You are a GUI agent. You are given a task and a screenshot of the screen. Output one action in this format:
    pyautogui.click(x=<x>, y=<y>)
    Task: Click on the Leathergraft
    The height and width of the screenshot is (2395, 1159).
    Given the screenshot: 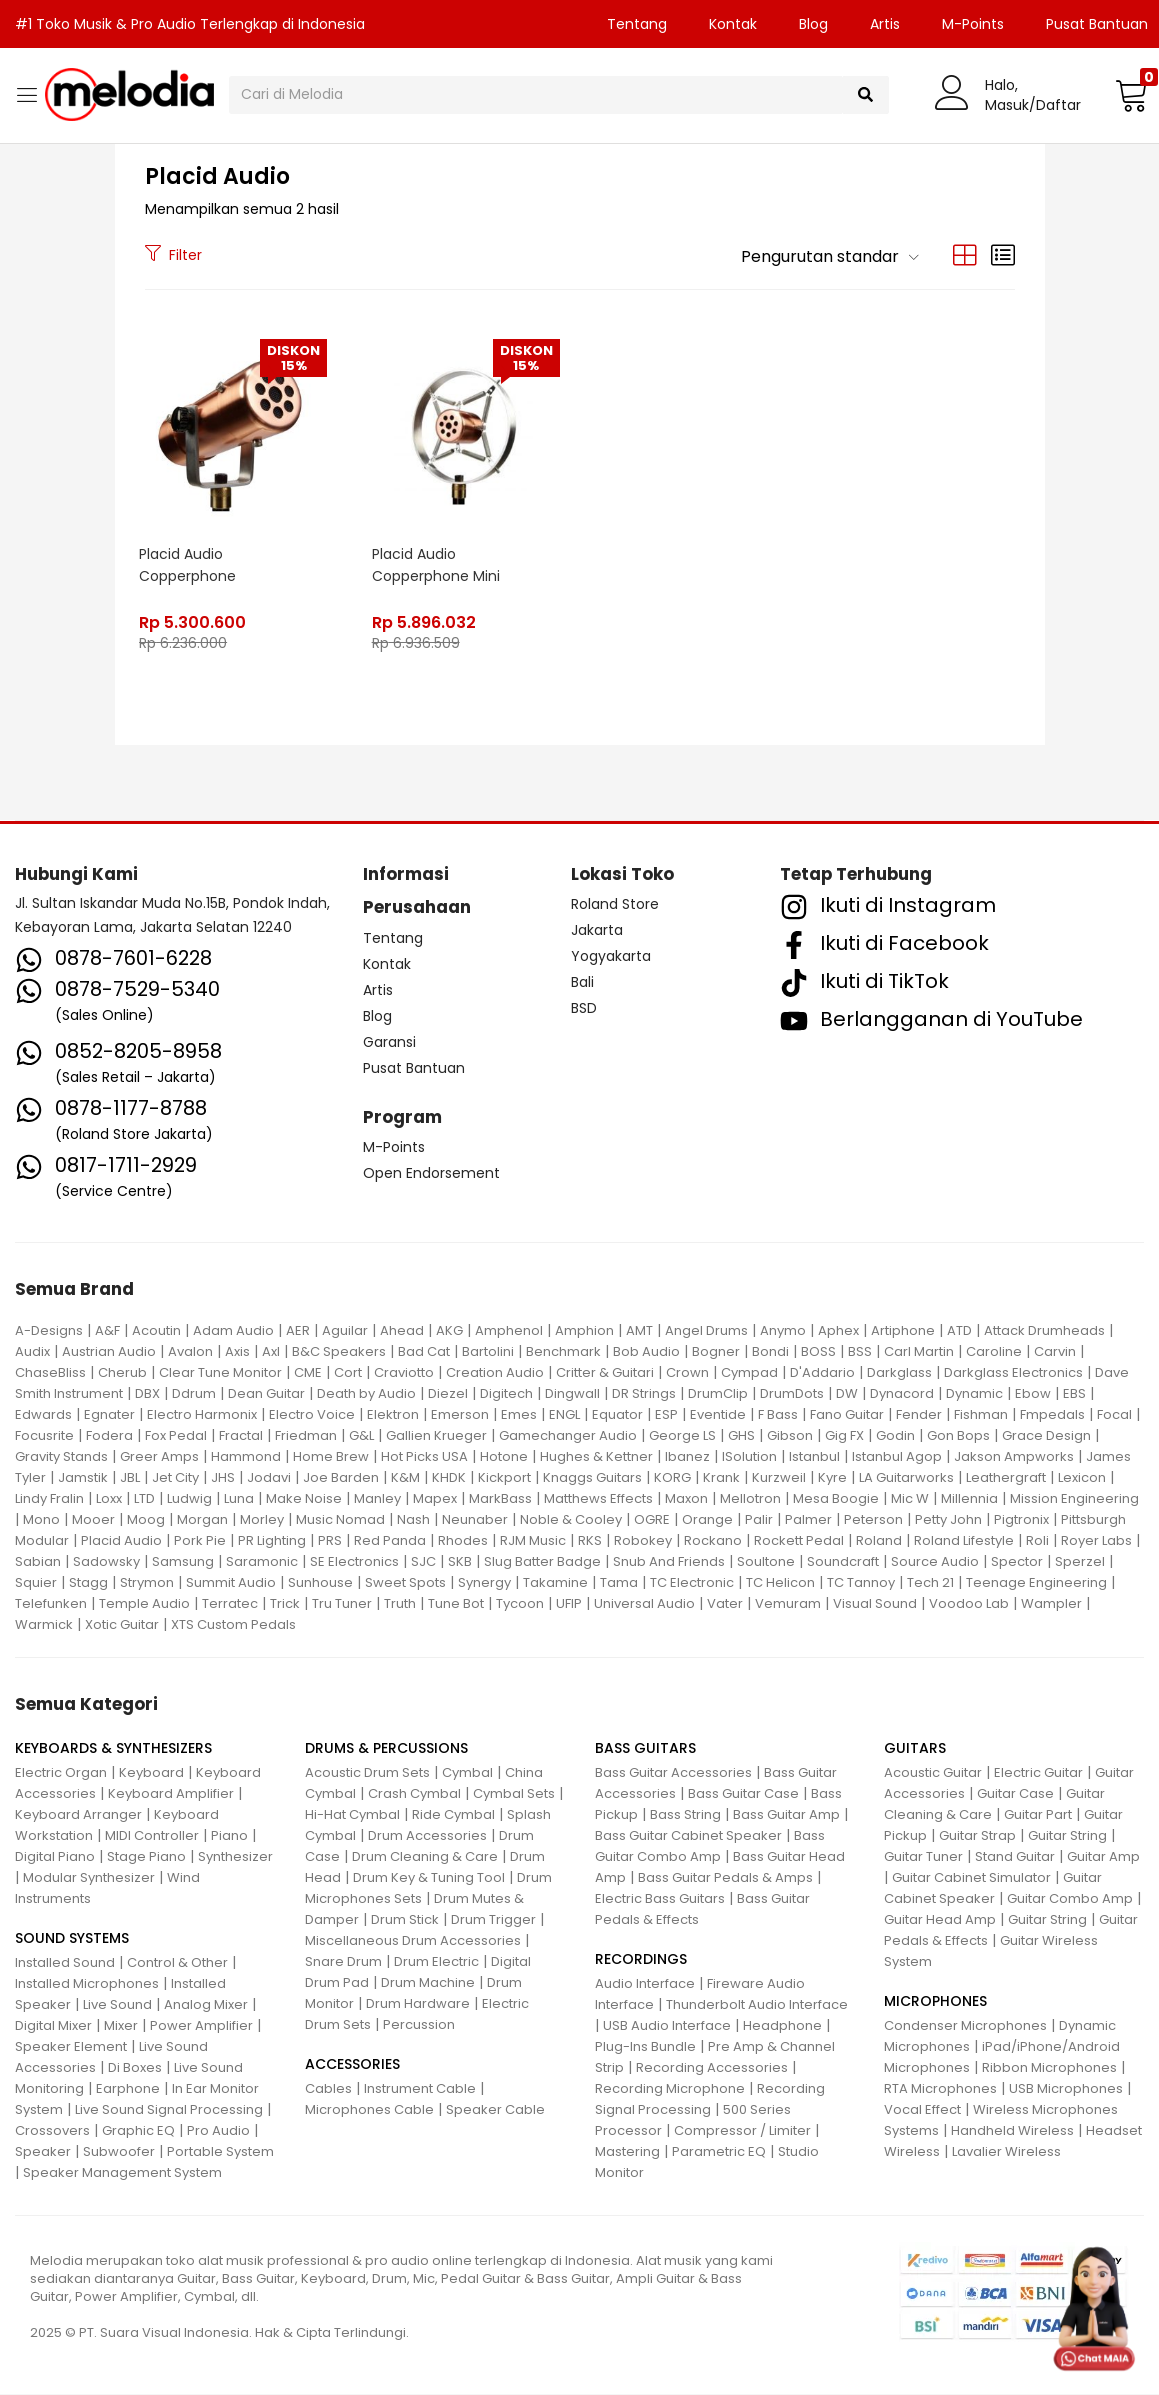 What is the action you would take?
    pyautogui.click(x=1006, y=1477)
    